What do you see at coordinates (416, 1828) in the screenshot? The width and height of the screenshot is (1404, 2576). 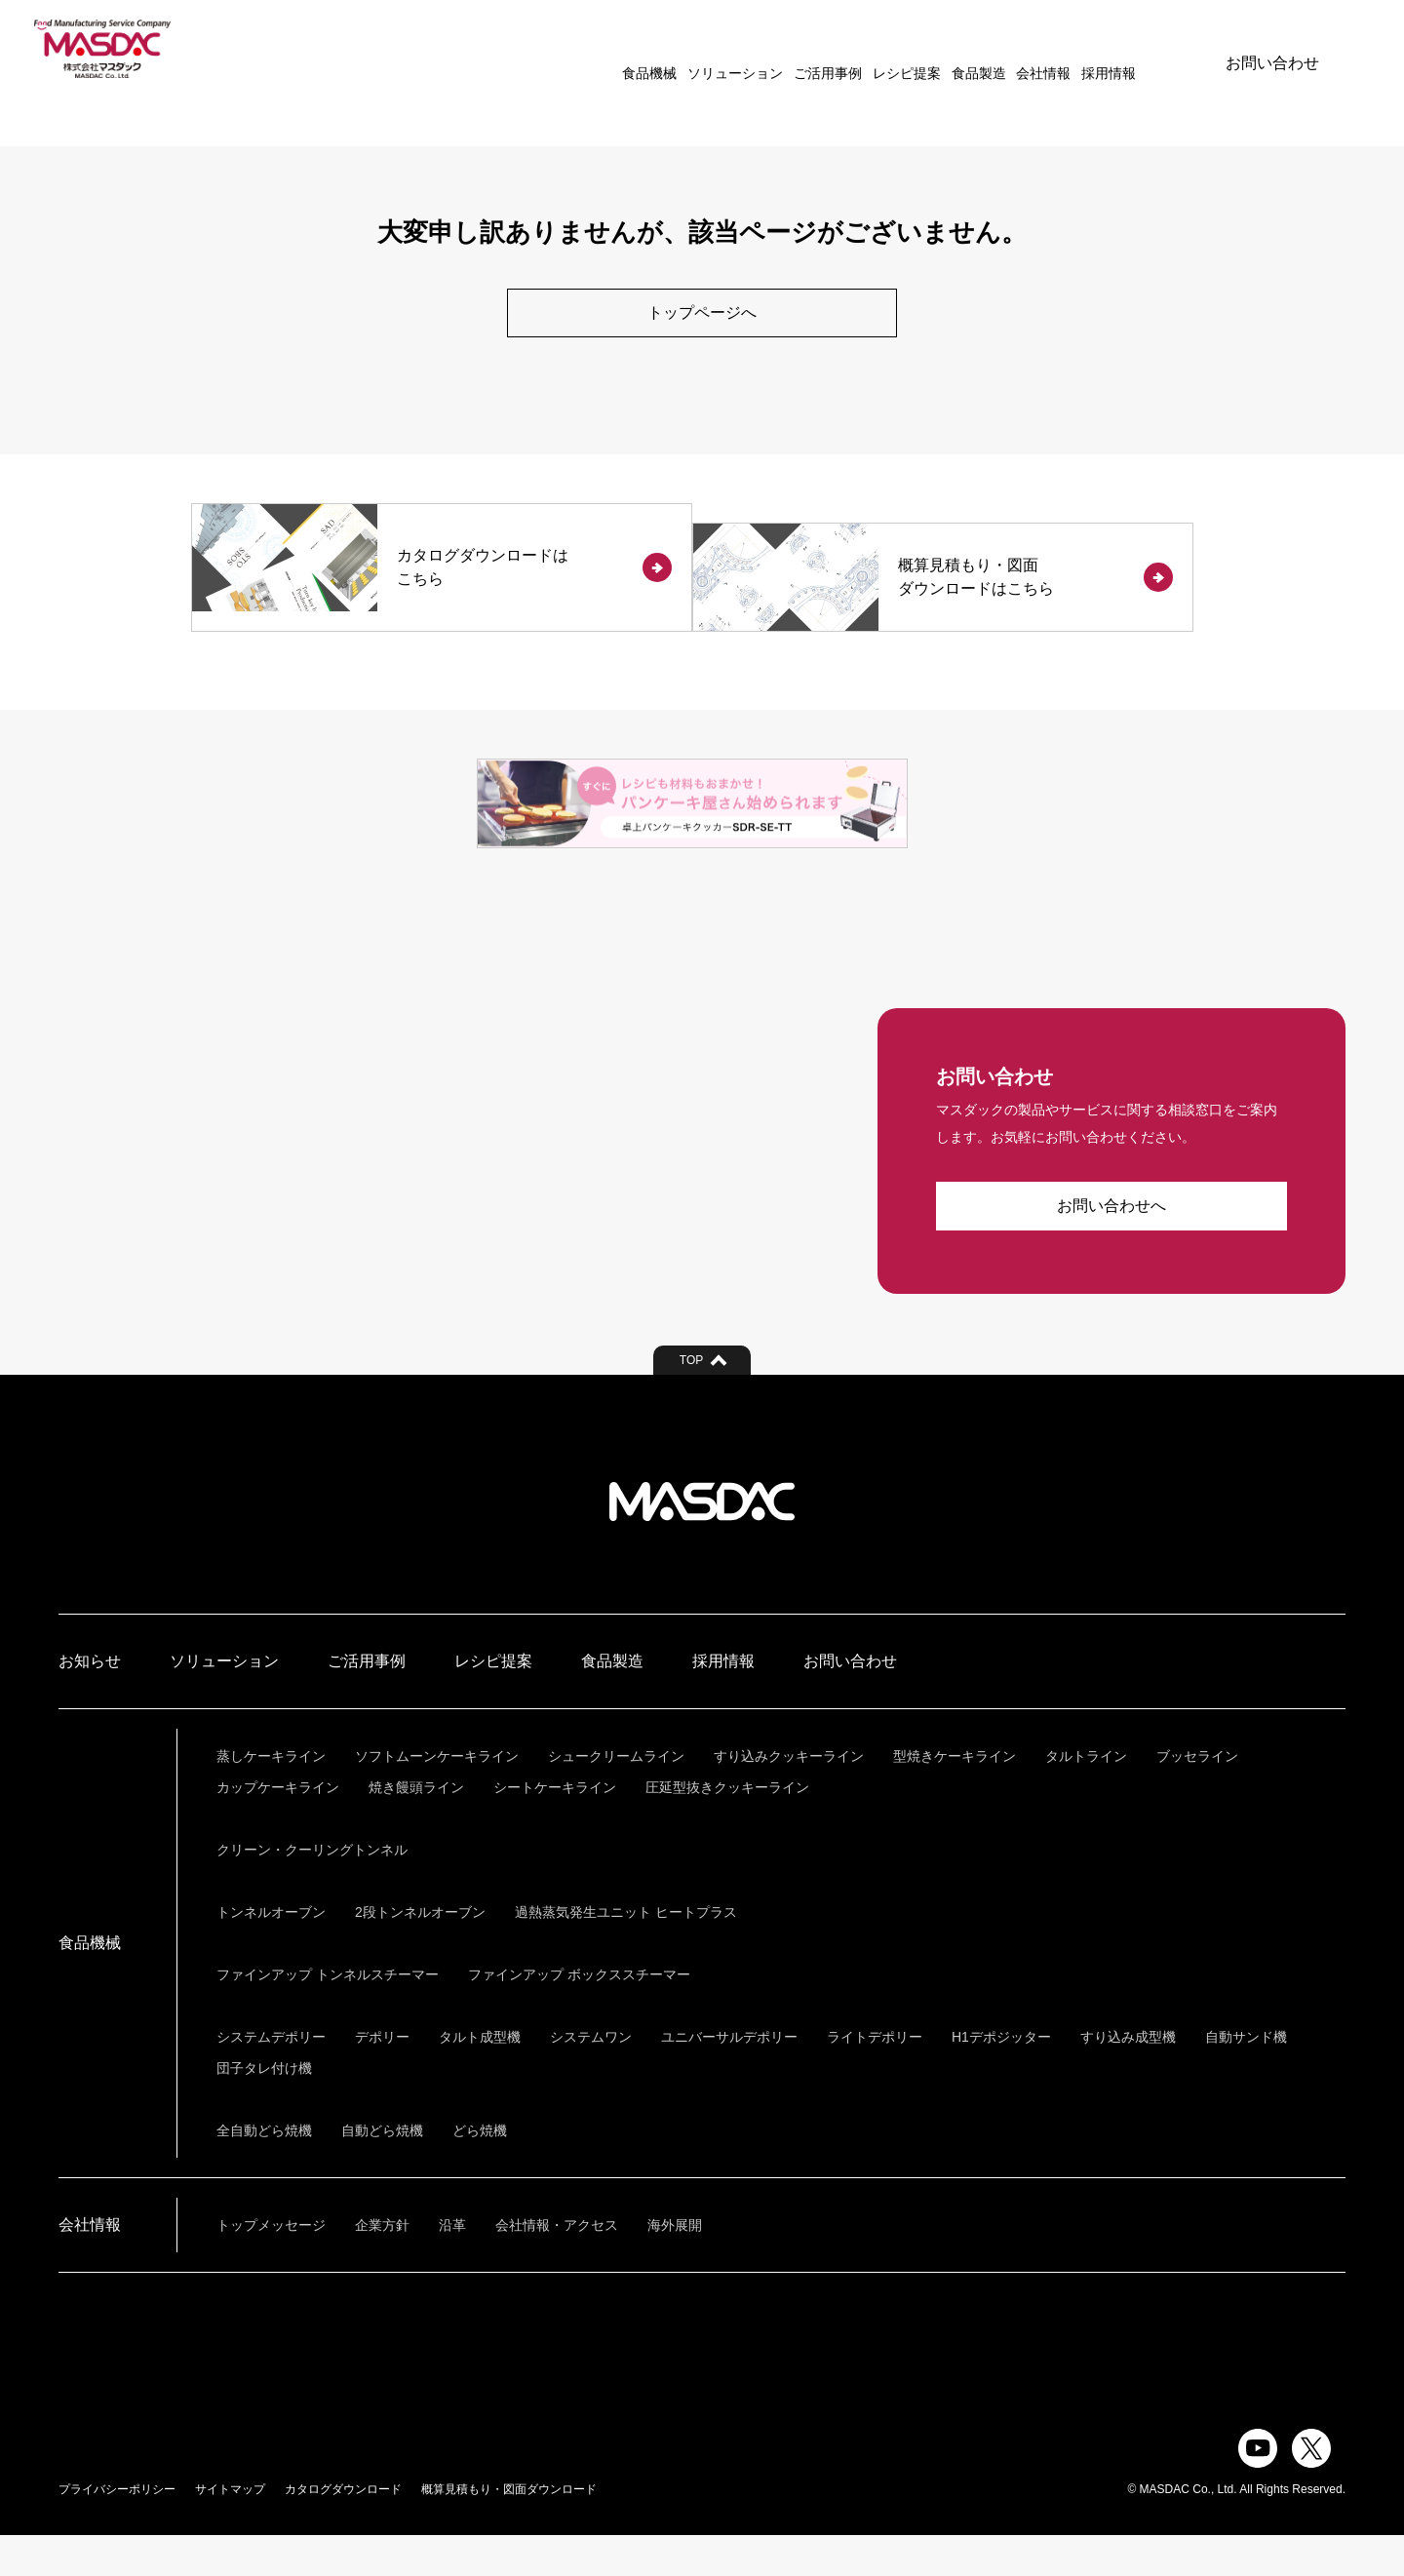 I see `焼き饅頭ライン` at bounding box center [416, 1828].